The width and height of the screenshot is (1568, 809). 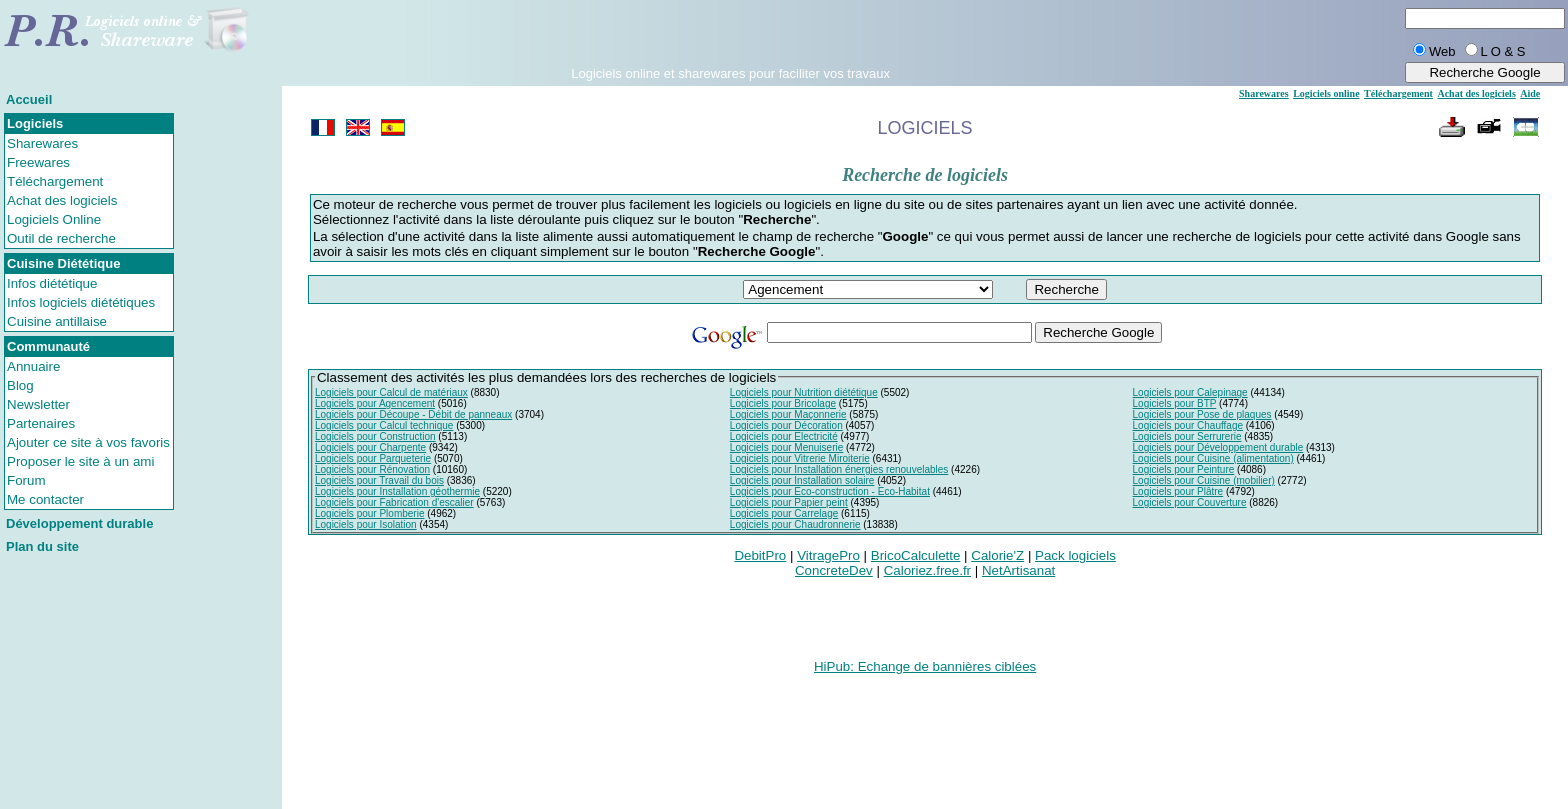 I want to click on Développement durable, so click(x=79, y=523).